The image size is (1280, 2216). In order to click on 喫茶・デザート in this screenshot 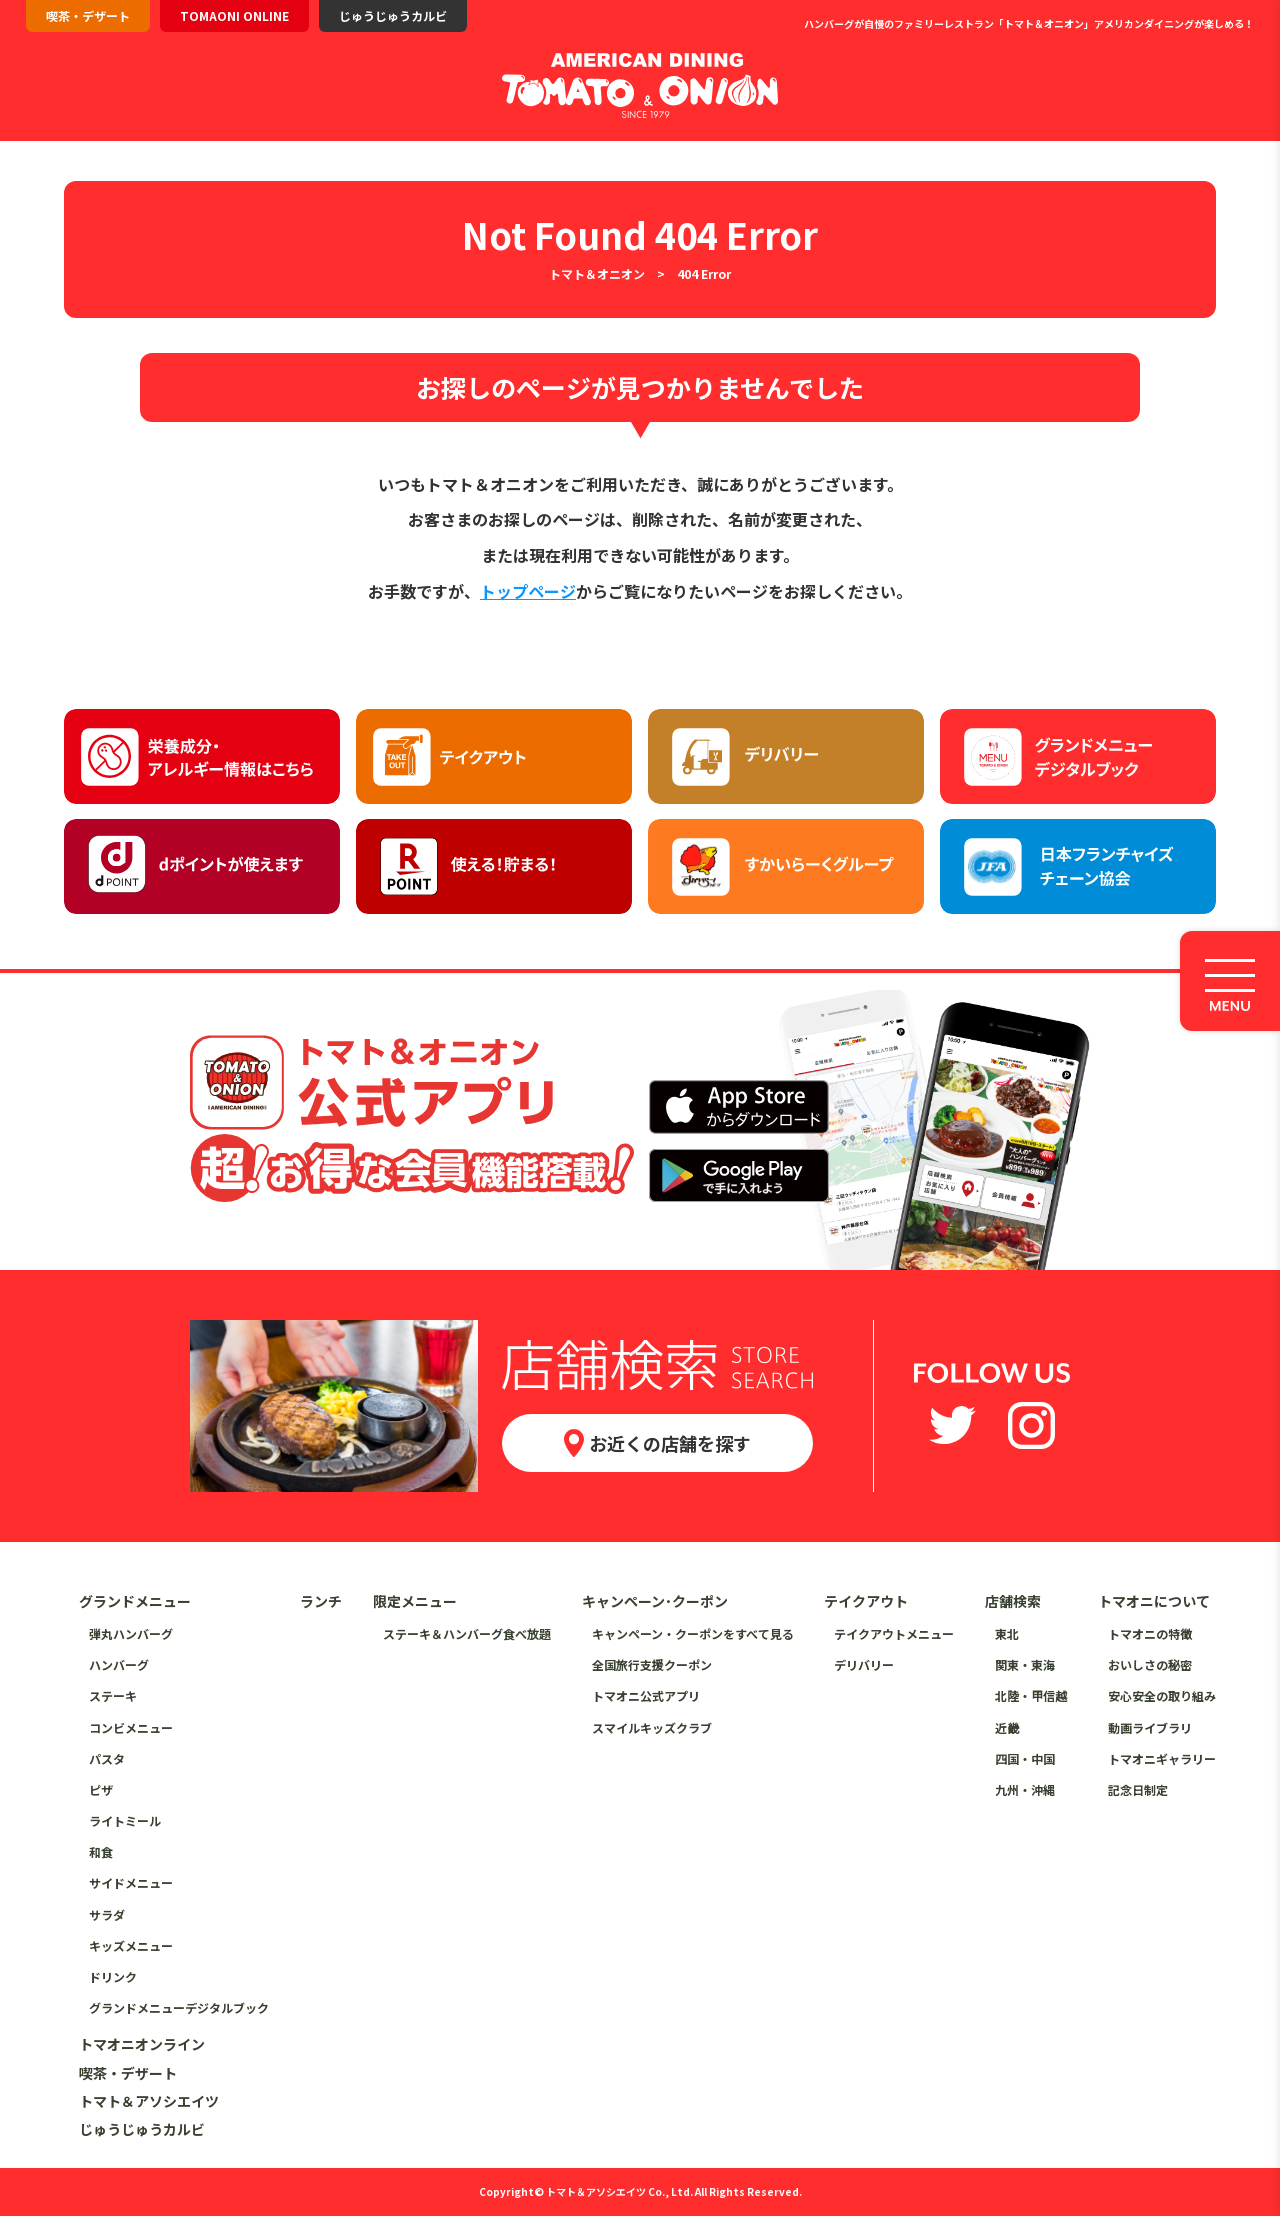, I will do `click(88, 15)`.